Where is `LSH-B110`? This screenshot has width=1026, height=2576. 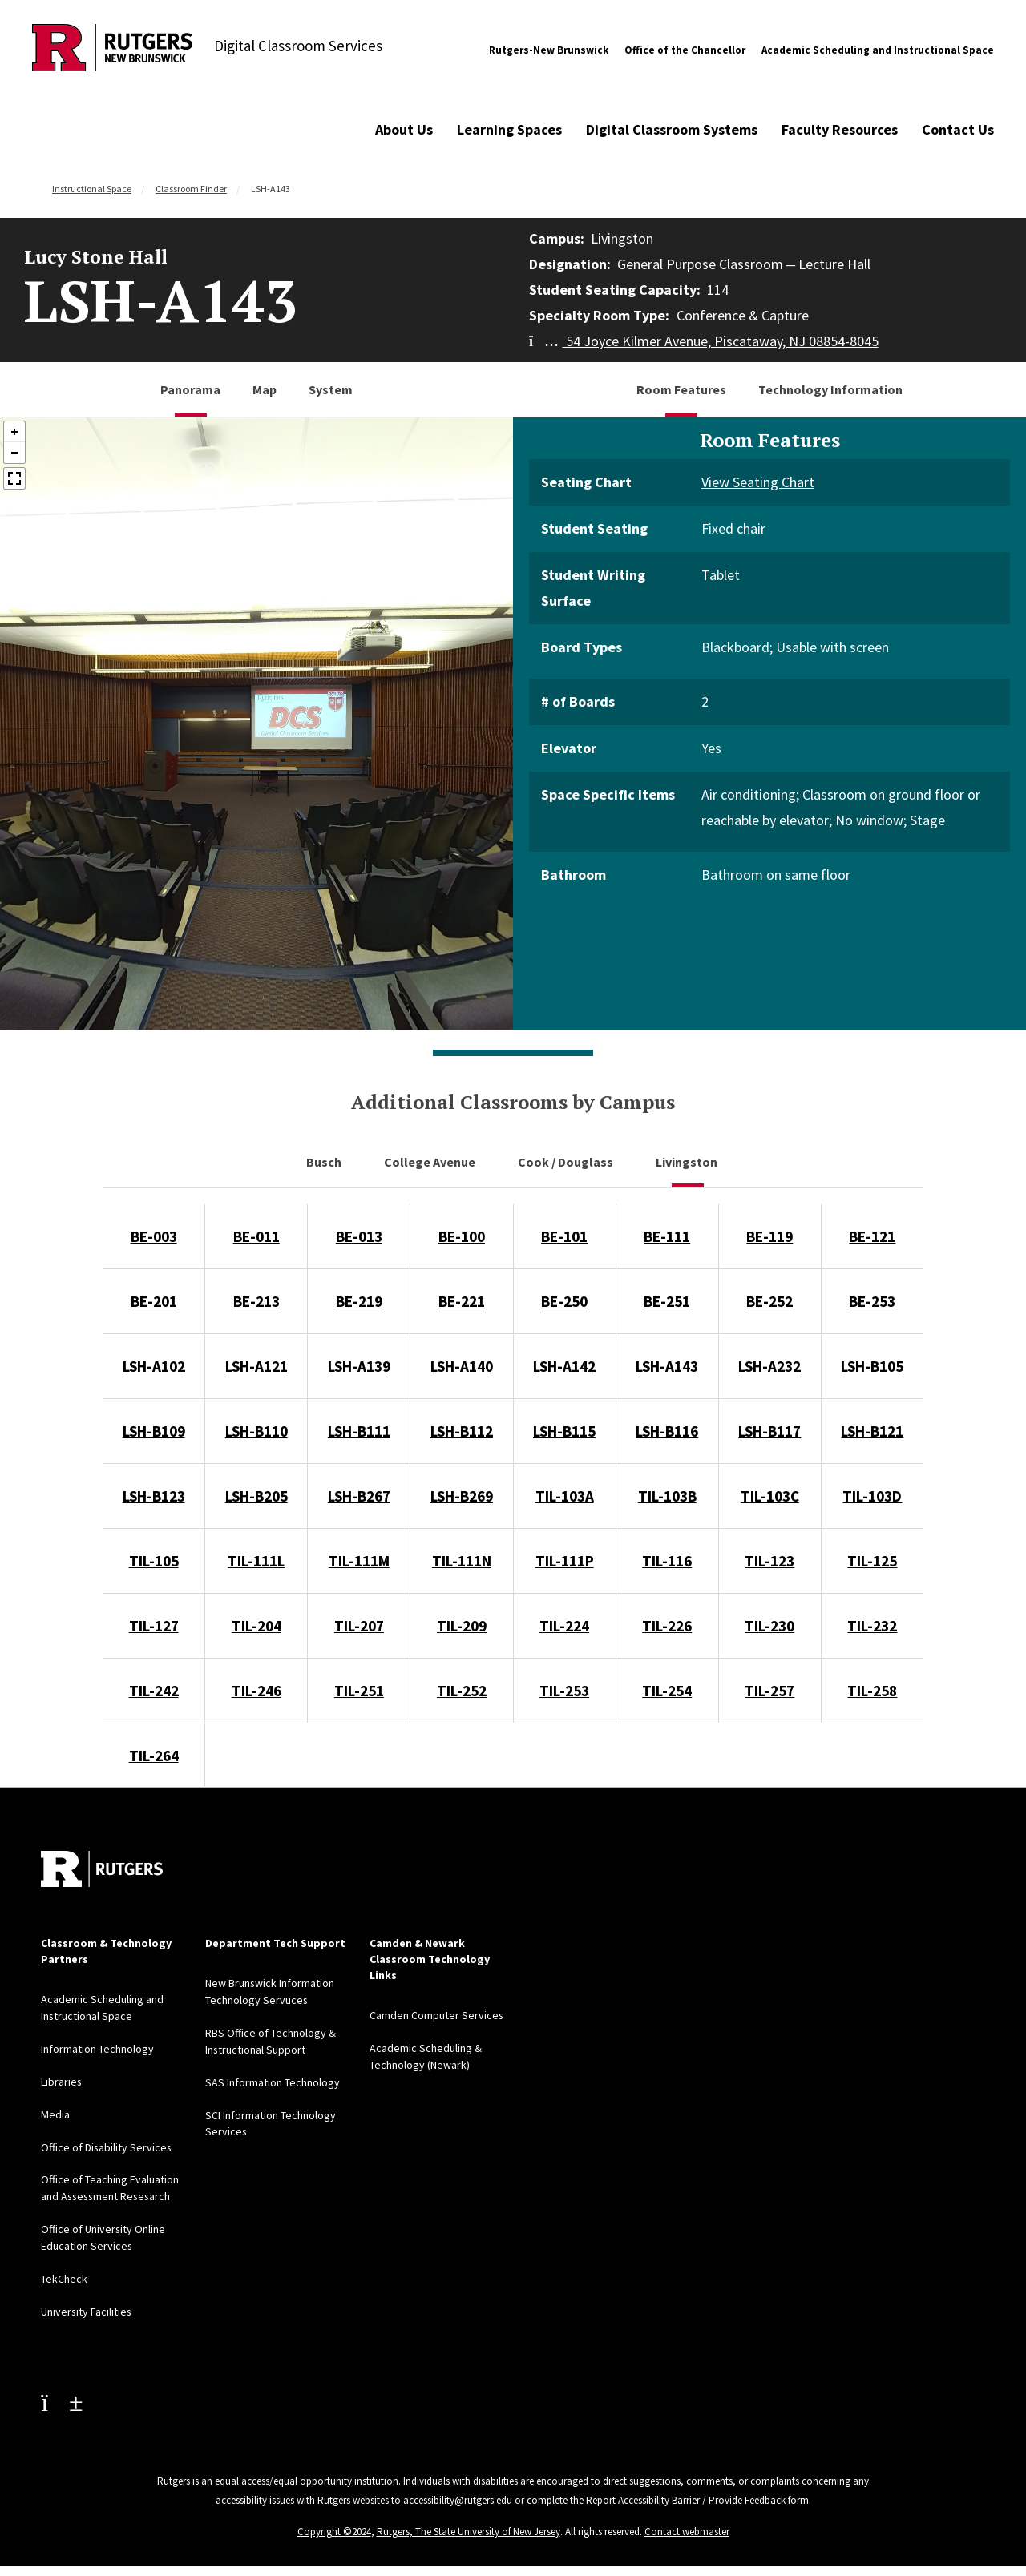
LSH-B110 is located at coordinates (256, 1431).